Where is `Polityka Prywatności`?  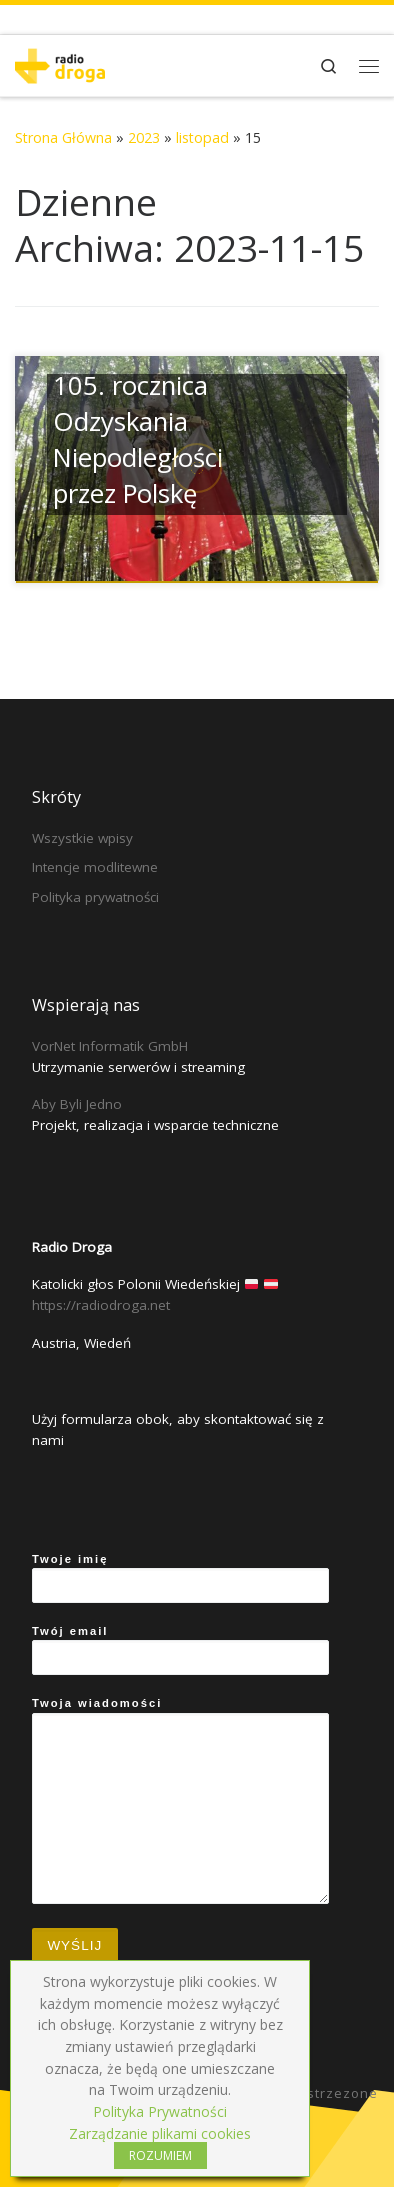
Polityka Prywatności is located at coordinates (160, 2111).